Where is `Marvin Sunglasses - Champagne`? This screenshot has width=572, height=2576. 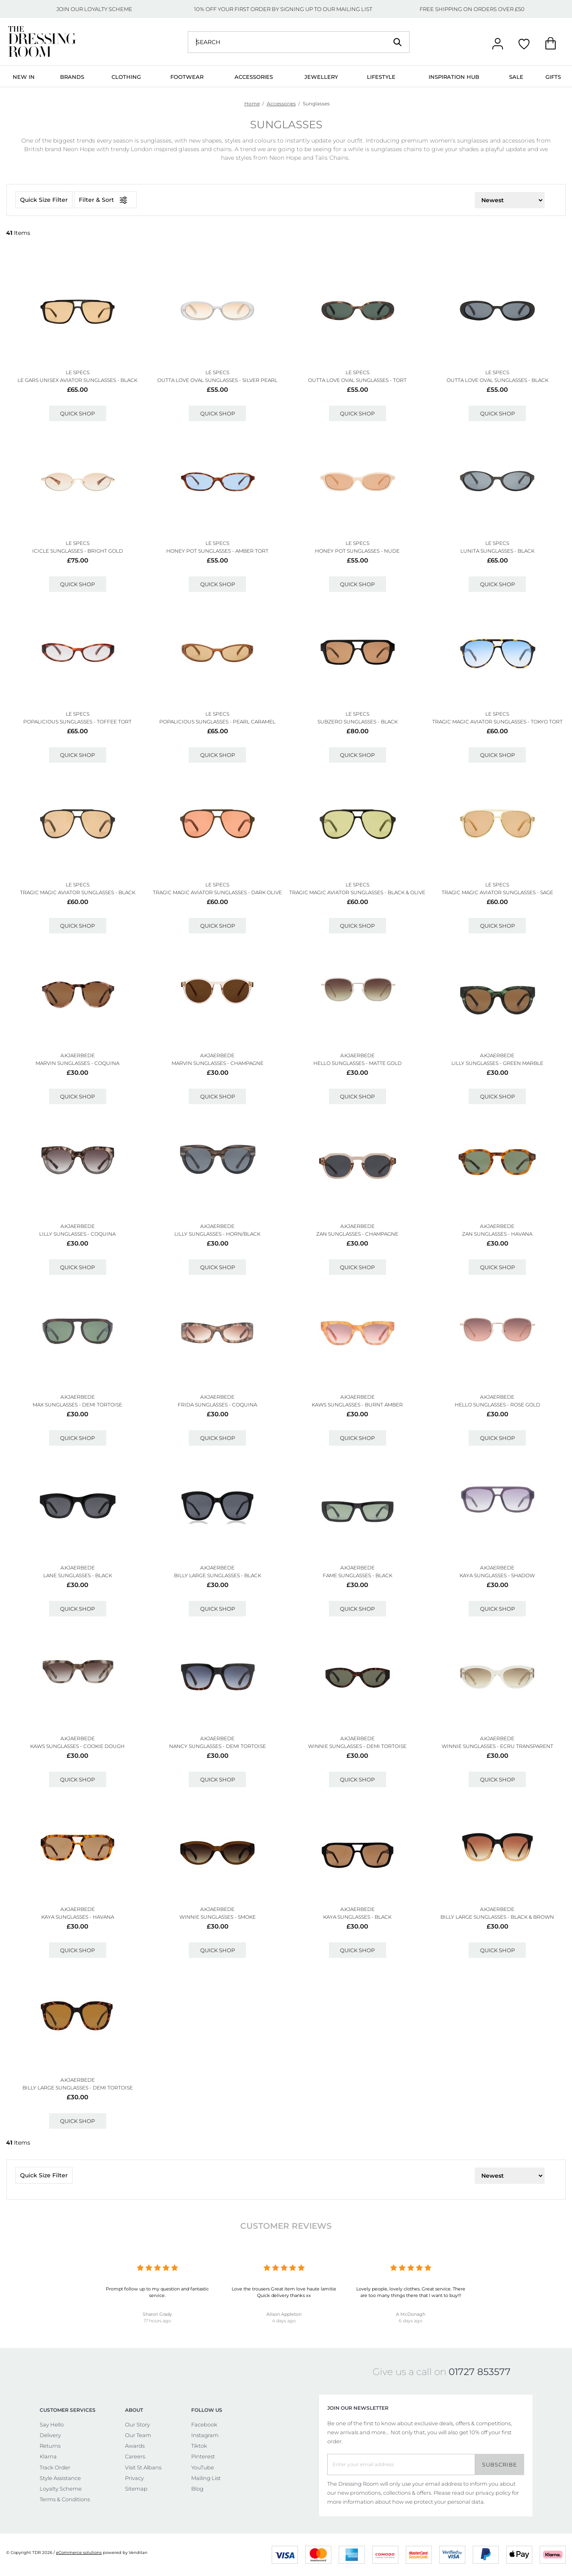
Marvin Sunglasses - Champagne is located at coordinates (218, 1063).